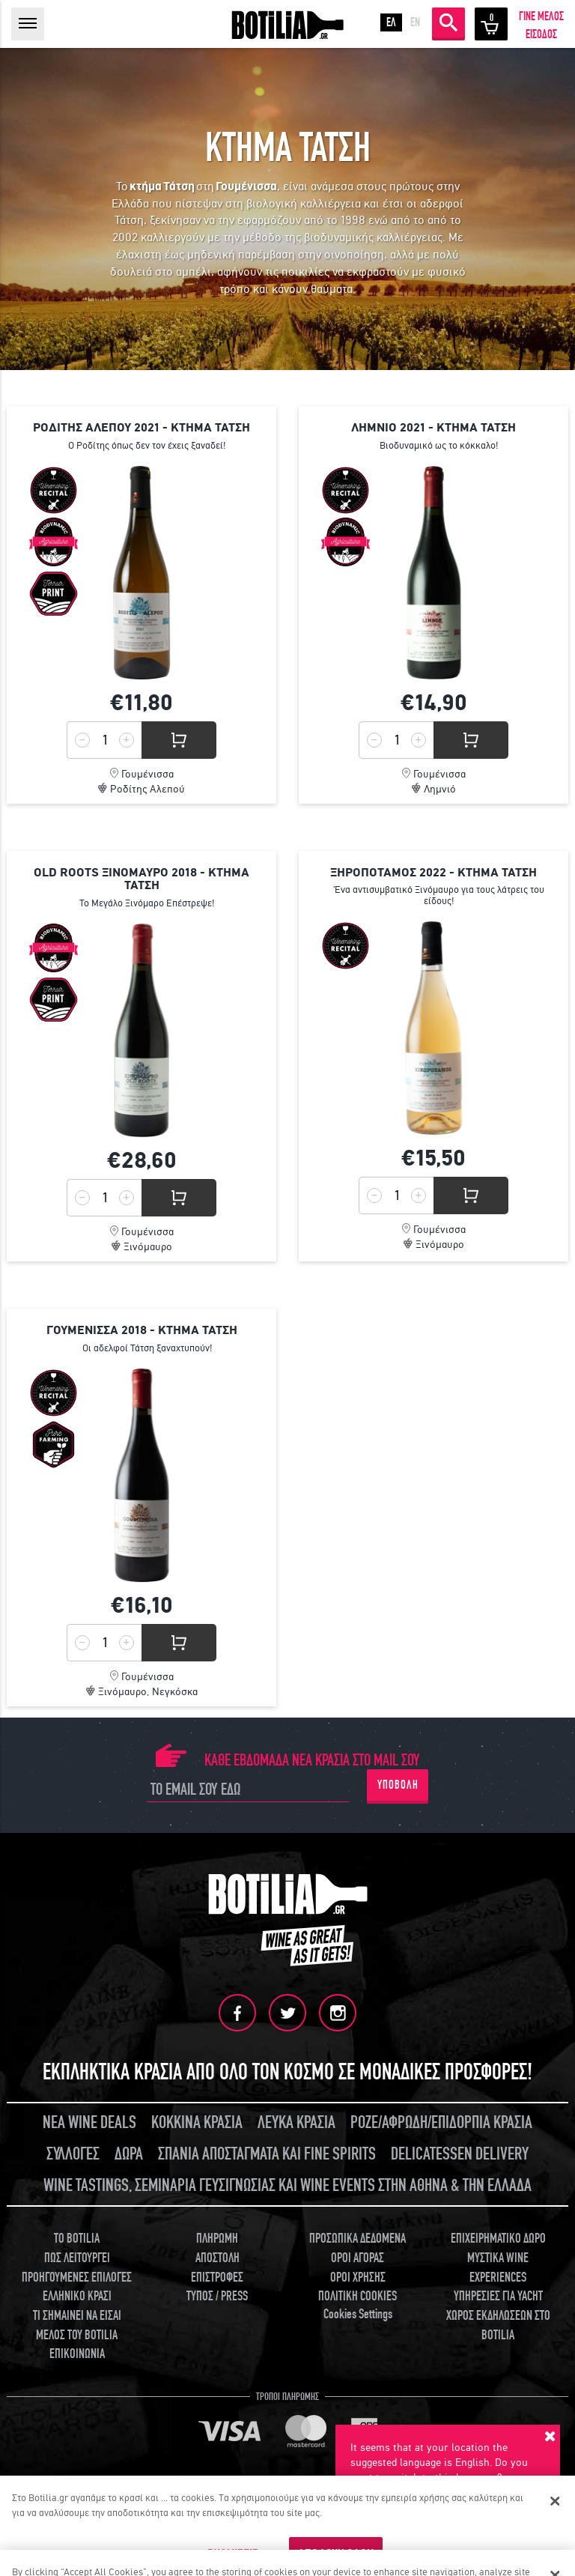 The image size is (575, 2576). I want to click on ΕΛΛΗΝΙΚΟ ΚΡΑΣΙ, so click(77, 2296).